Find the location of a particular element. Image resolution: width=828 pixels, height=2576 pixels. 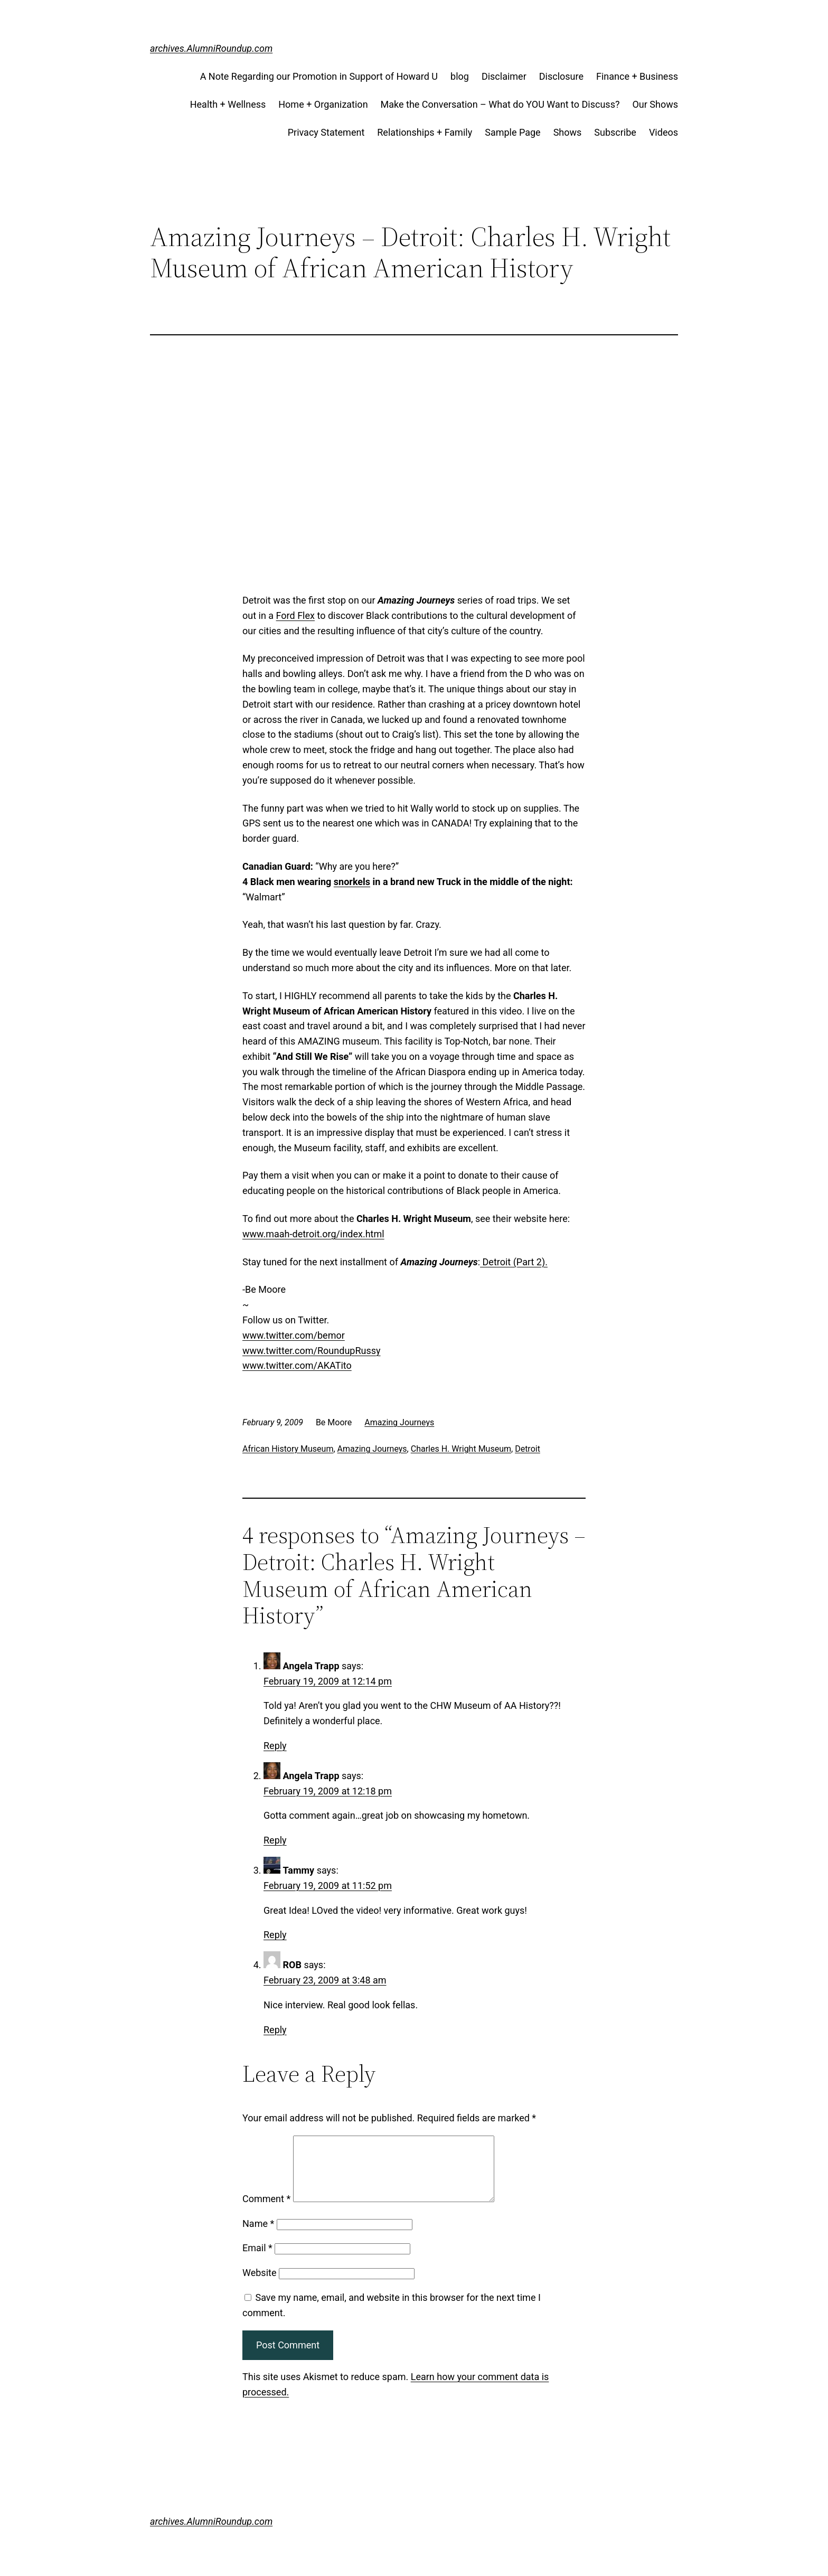

Charles H. Wright Museum is located at coordinates (461, 1449).